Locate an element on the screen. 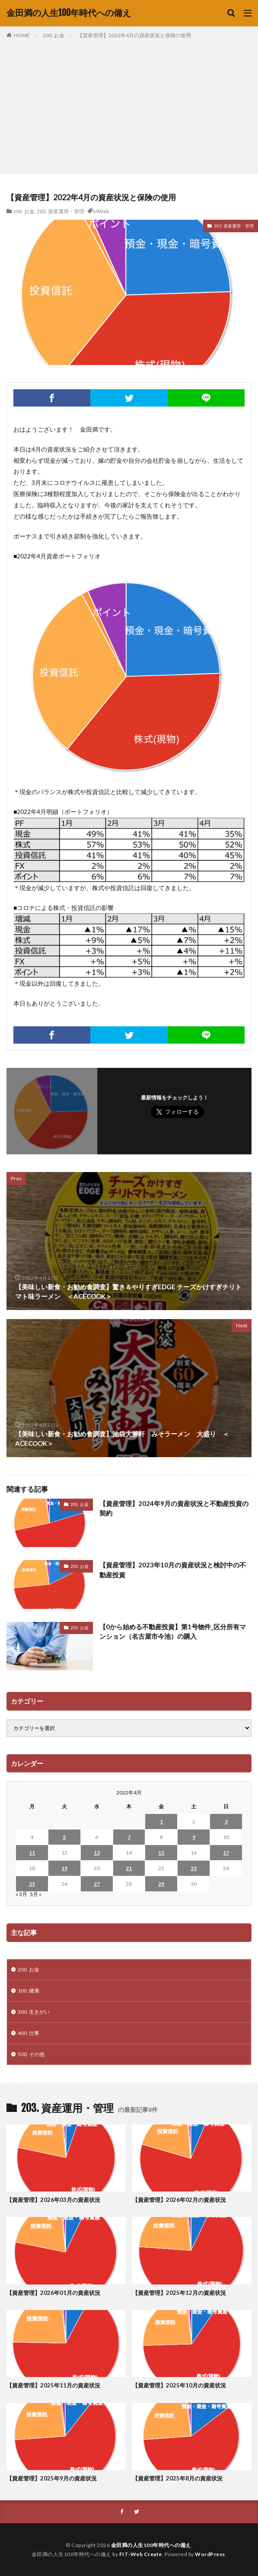 This screenshot has height=2576, width=258. 13 [2022年4月13日 に投稿を公開] is located at coordinates (97, 1852).